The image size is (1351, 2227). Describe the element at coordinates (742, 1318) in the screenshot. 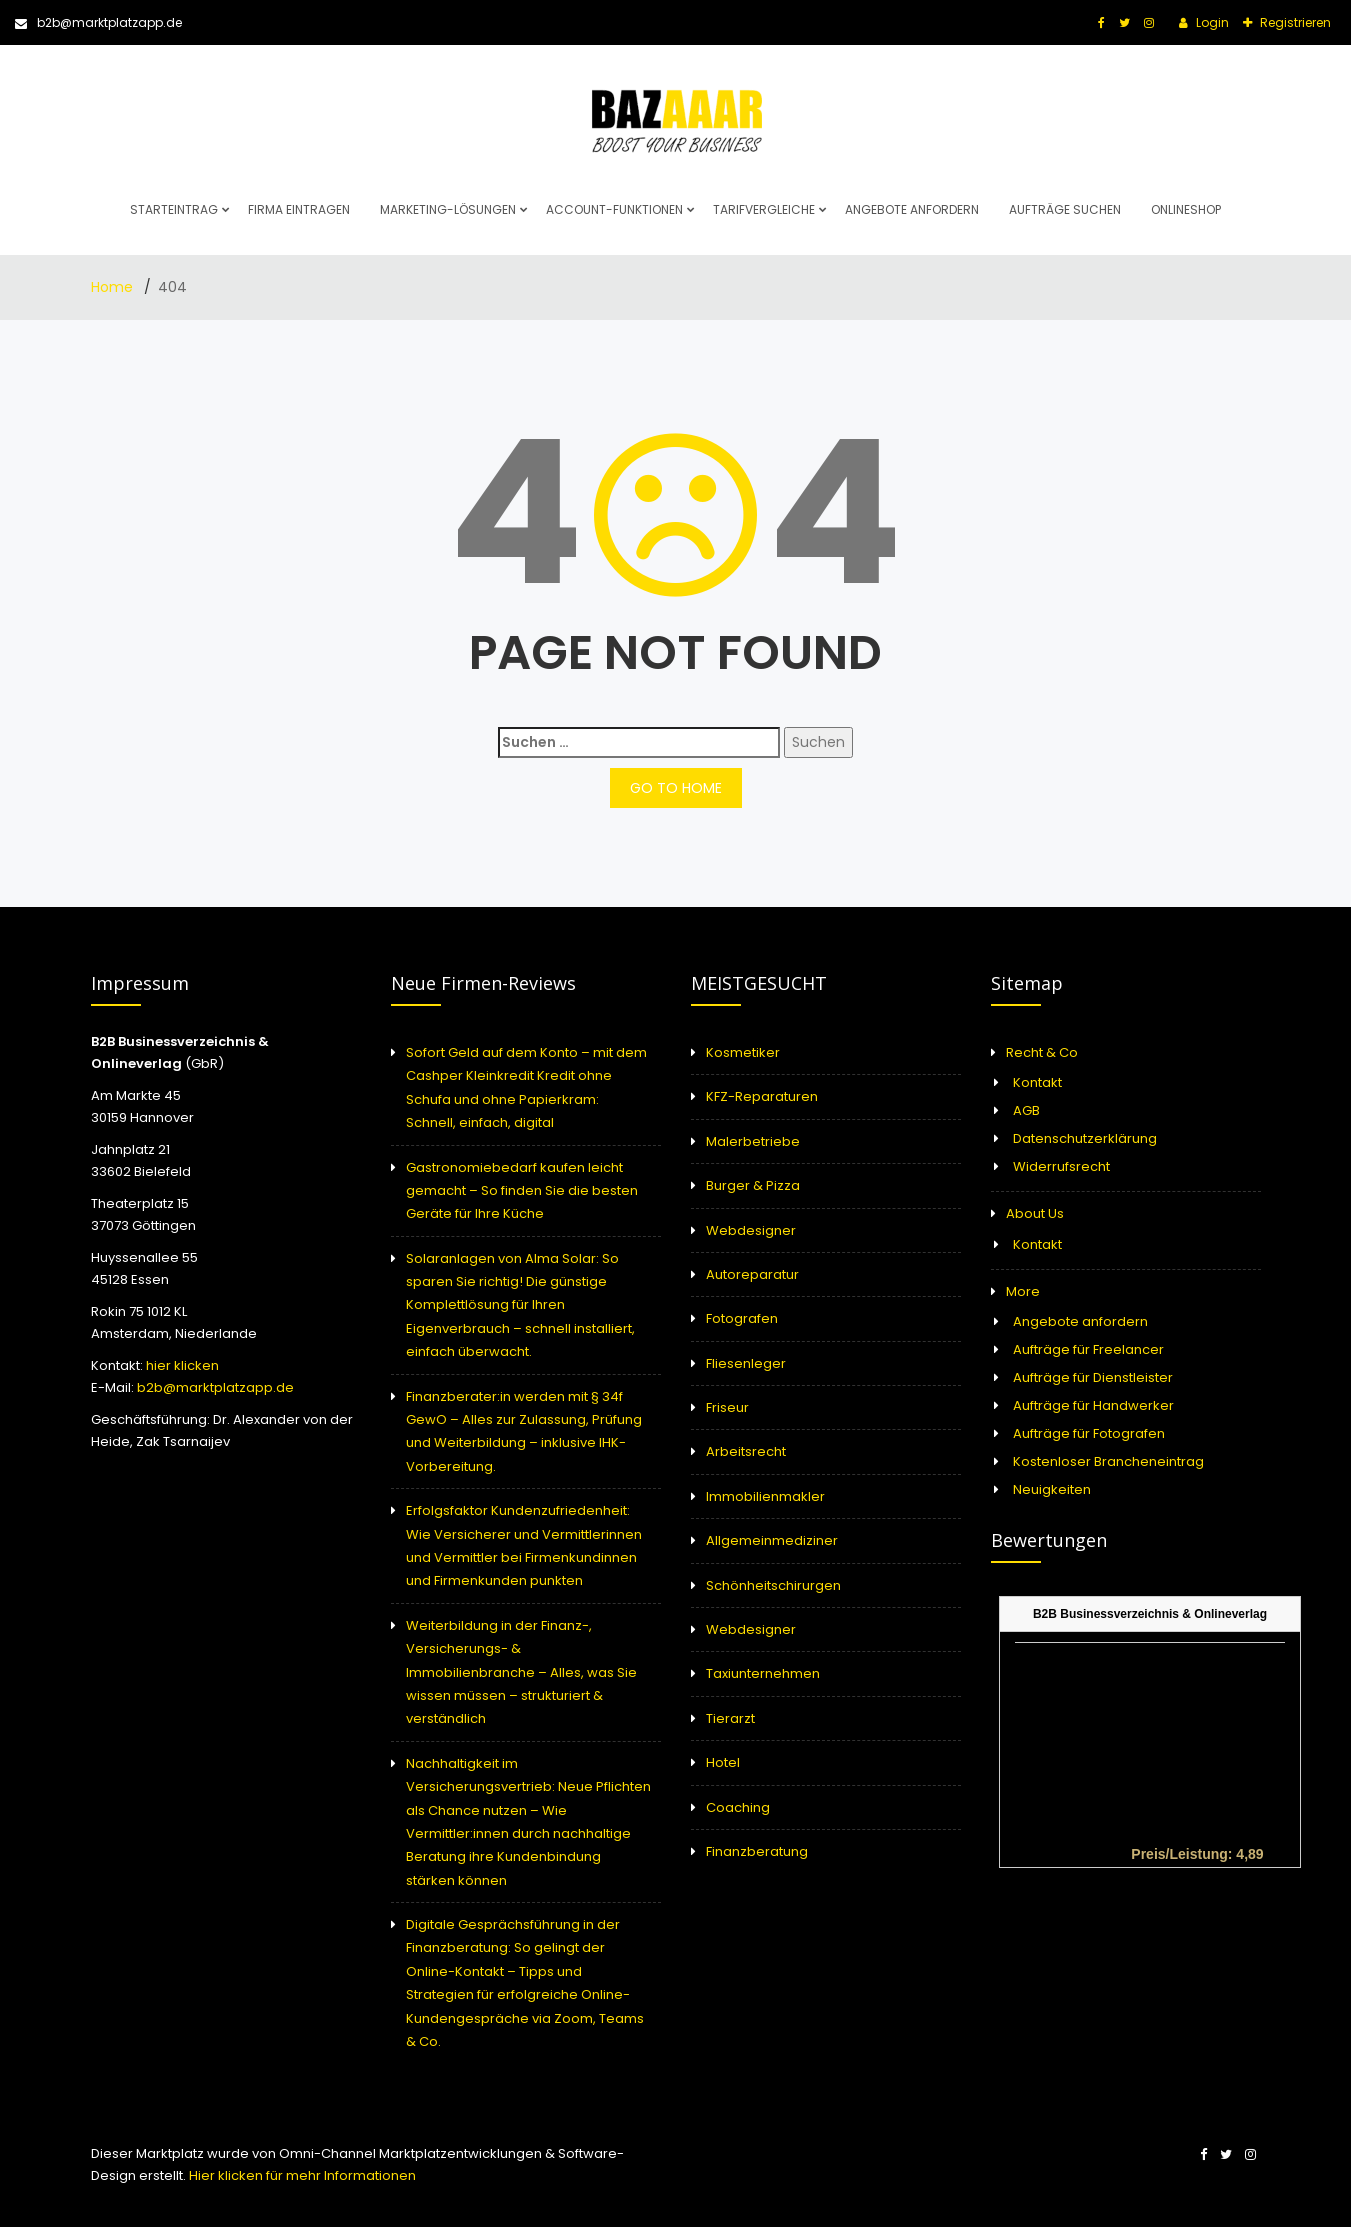

I see `Fotografen` at that location.